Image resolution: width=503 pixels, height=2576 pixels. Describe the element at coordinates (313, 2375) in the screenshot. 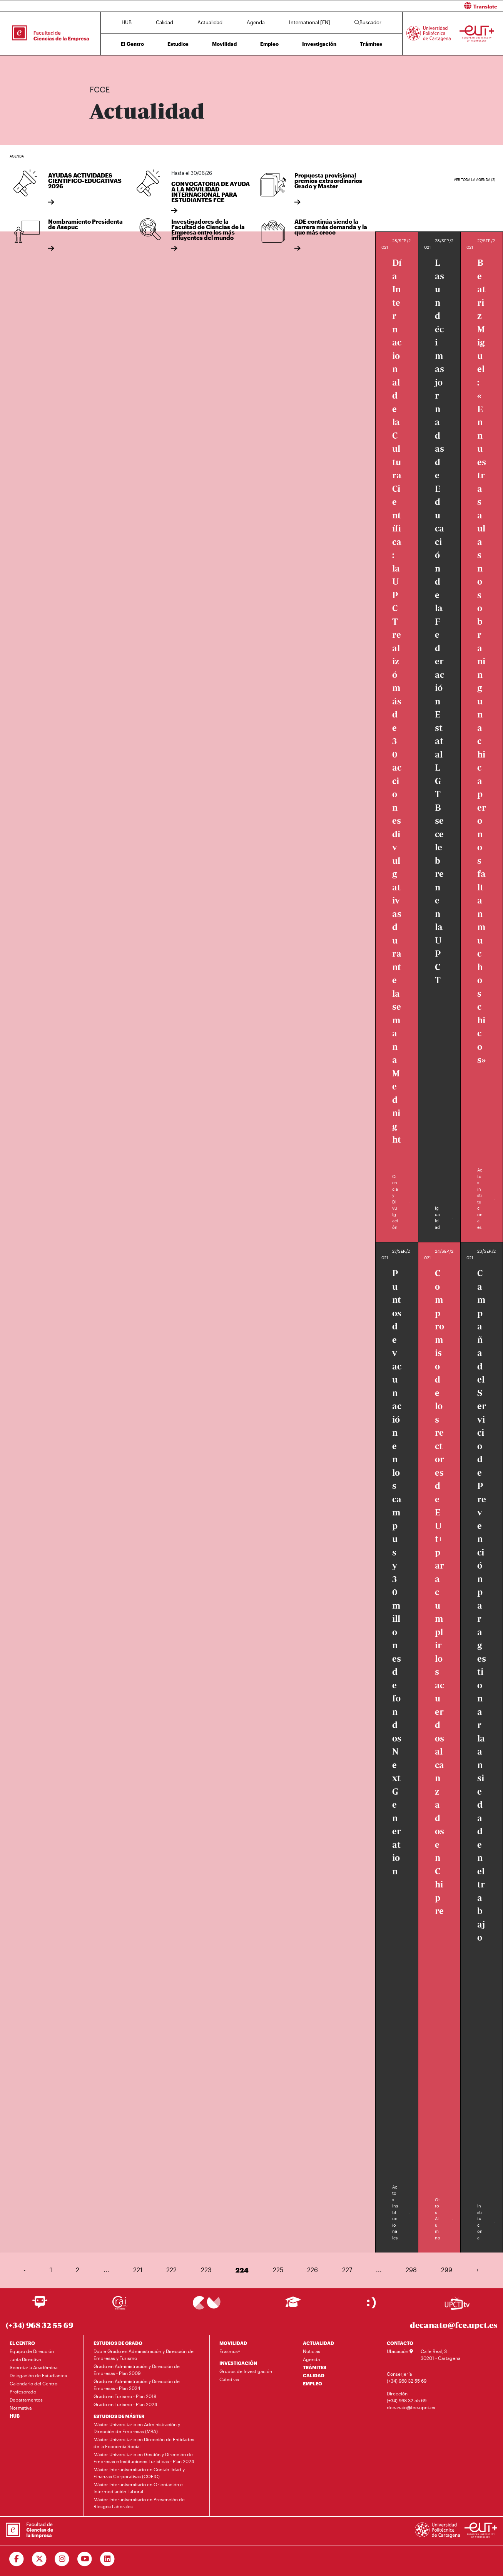

I see `CALIDAD` at that location.